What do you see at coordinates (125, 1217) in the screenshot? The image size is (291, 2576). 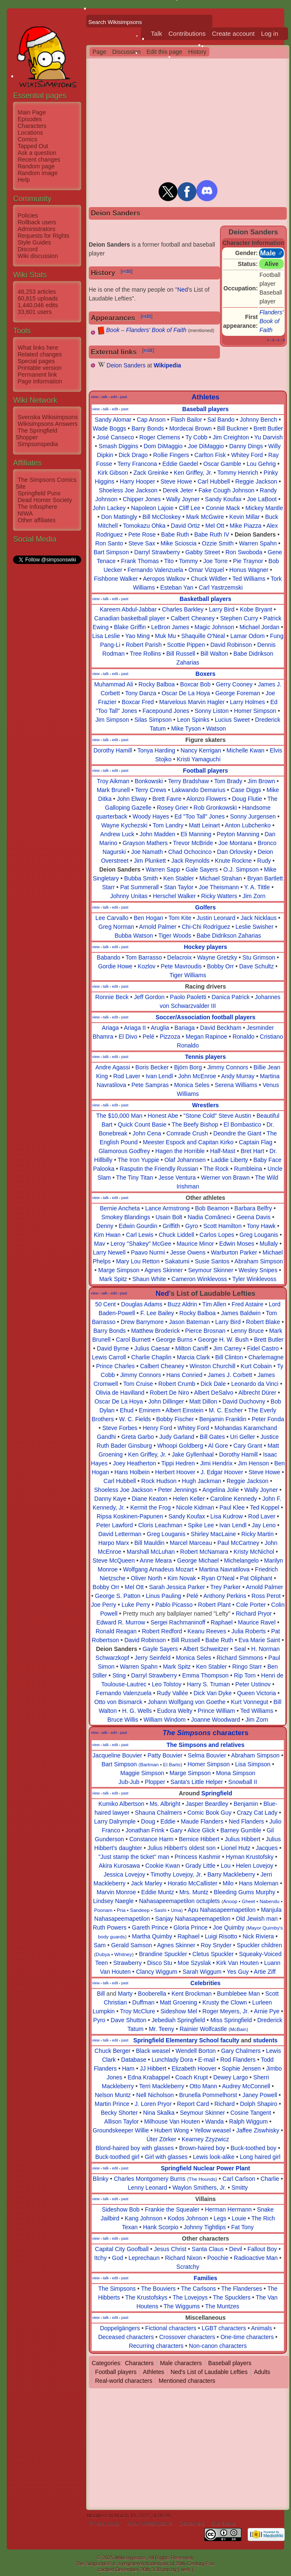 I see `Smokey Blandings` at bounding box center [125, 1217].